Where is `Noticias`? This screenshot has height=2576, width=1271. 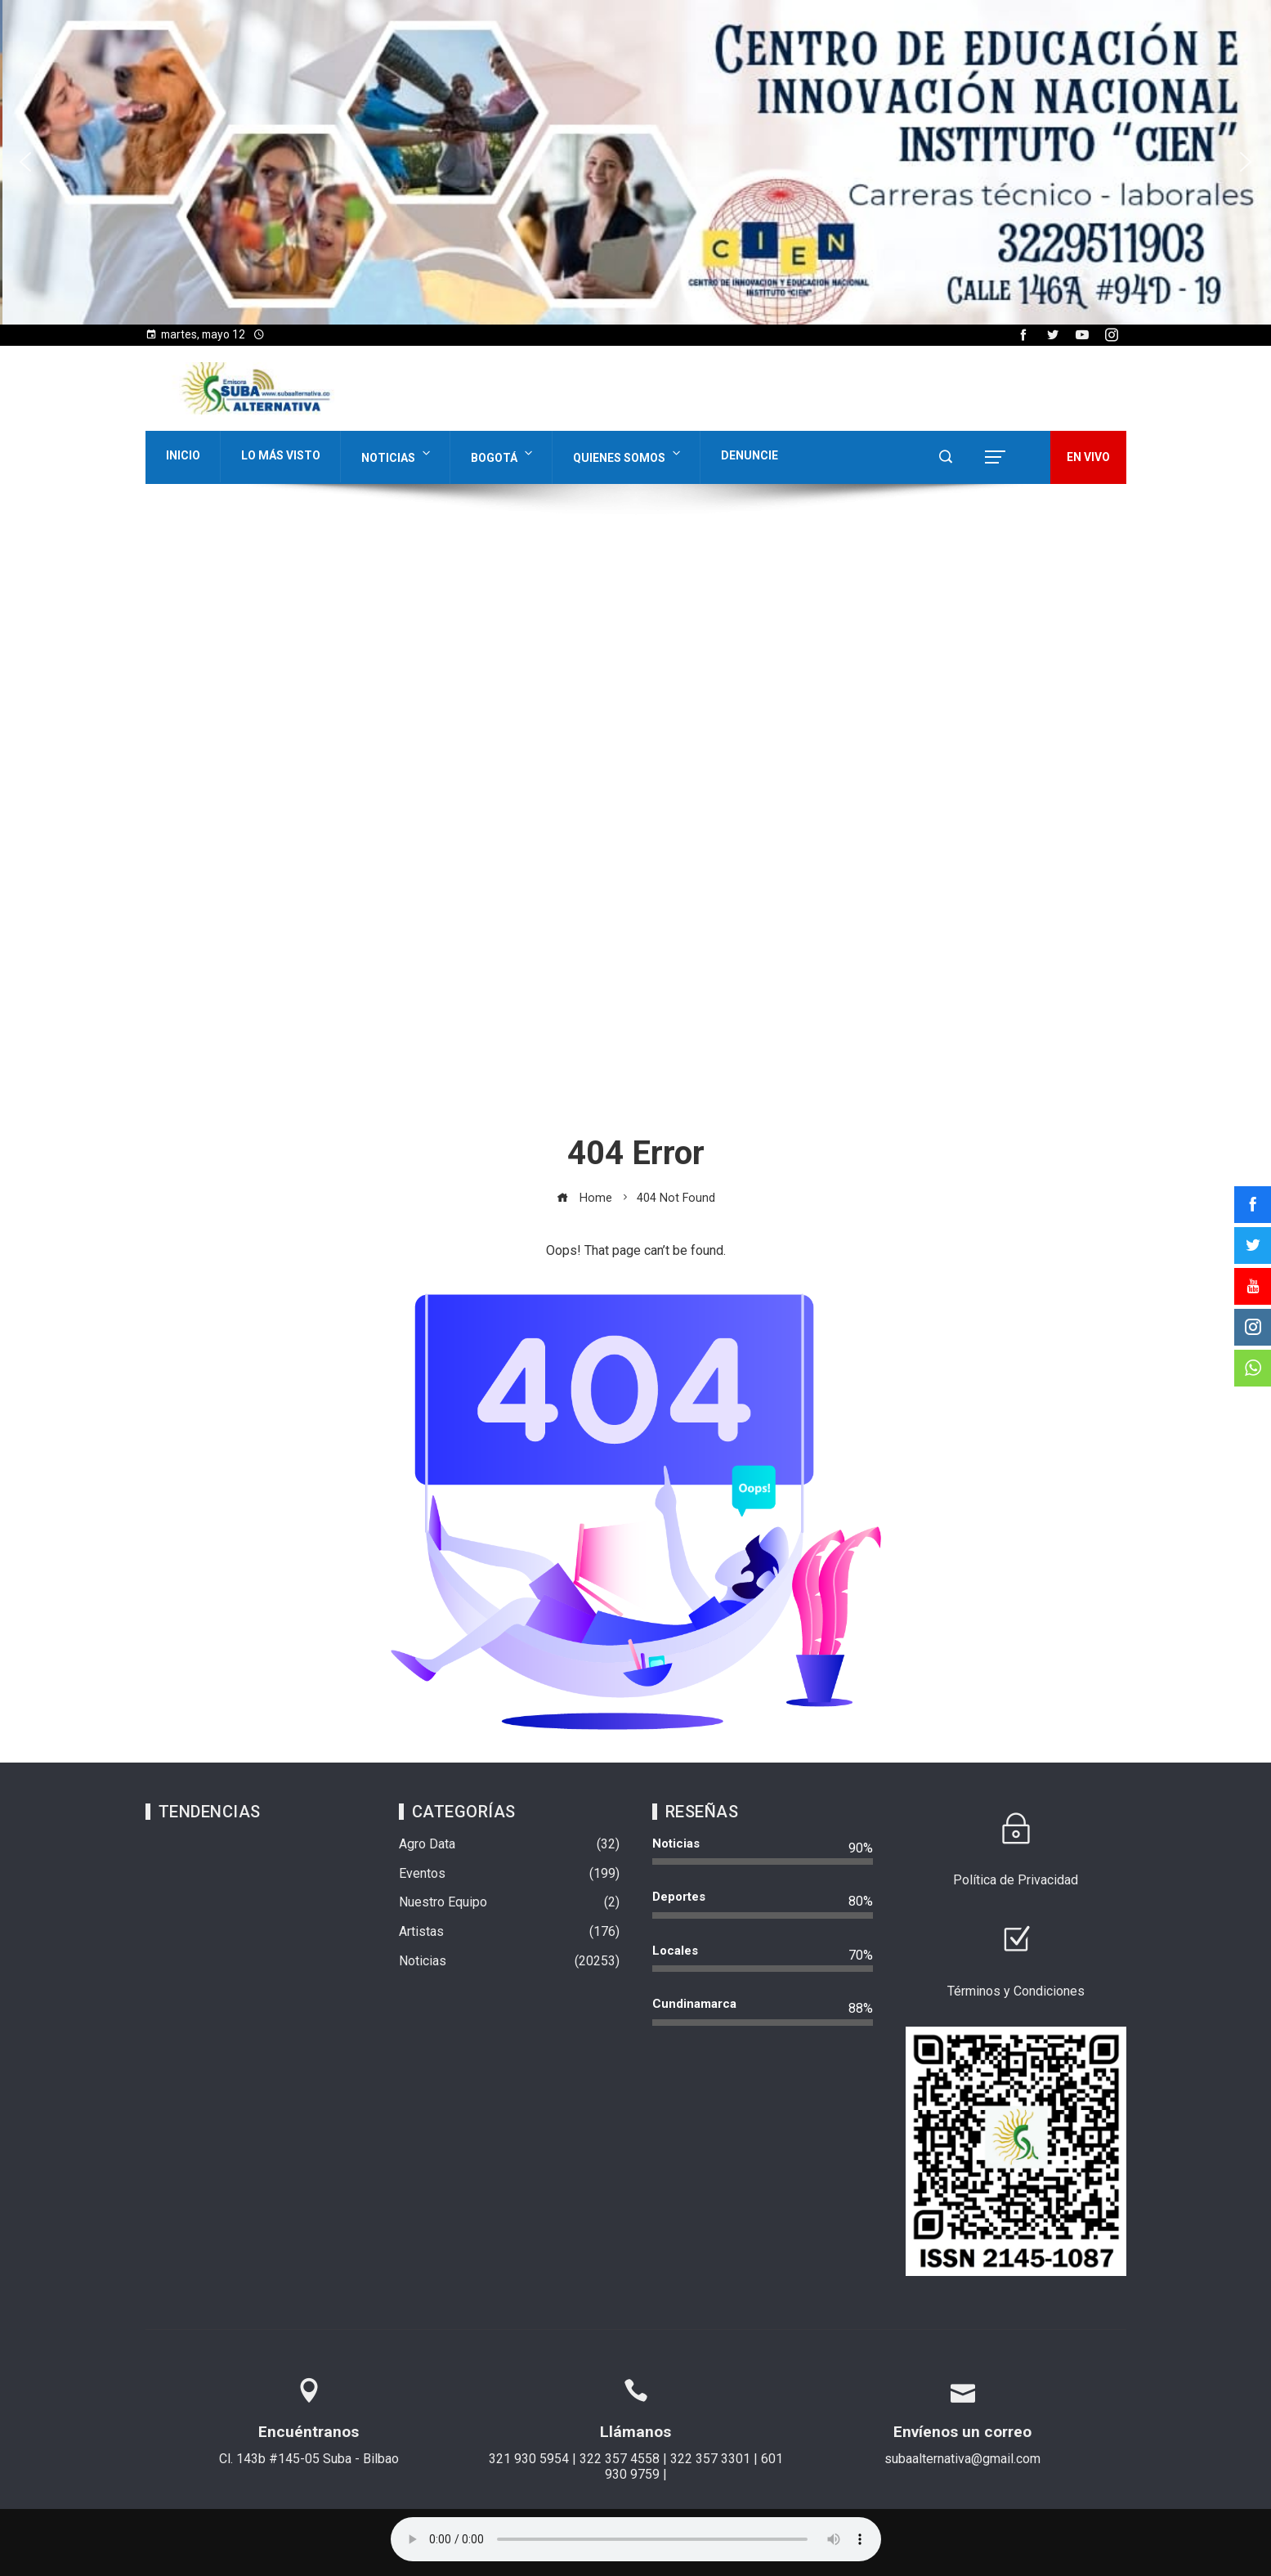
Noticias is located at coordinates (397, 454).